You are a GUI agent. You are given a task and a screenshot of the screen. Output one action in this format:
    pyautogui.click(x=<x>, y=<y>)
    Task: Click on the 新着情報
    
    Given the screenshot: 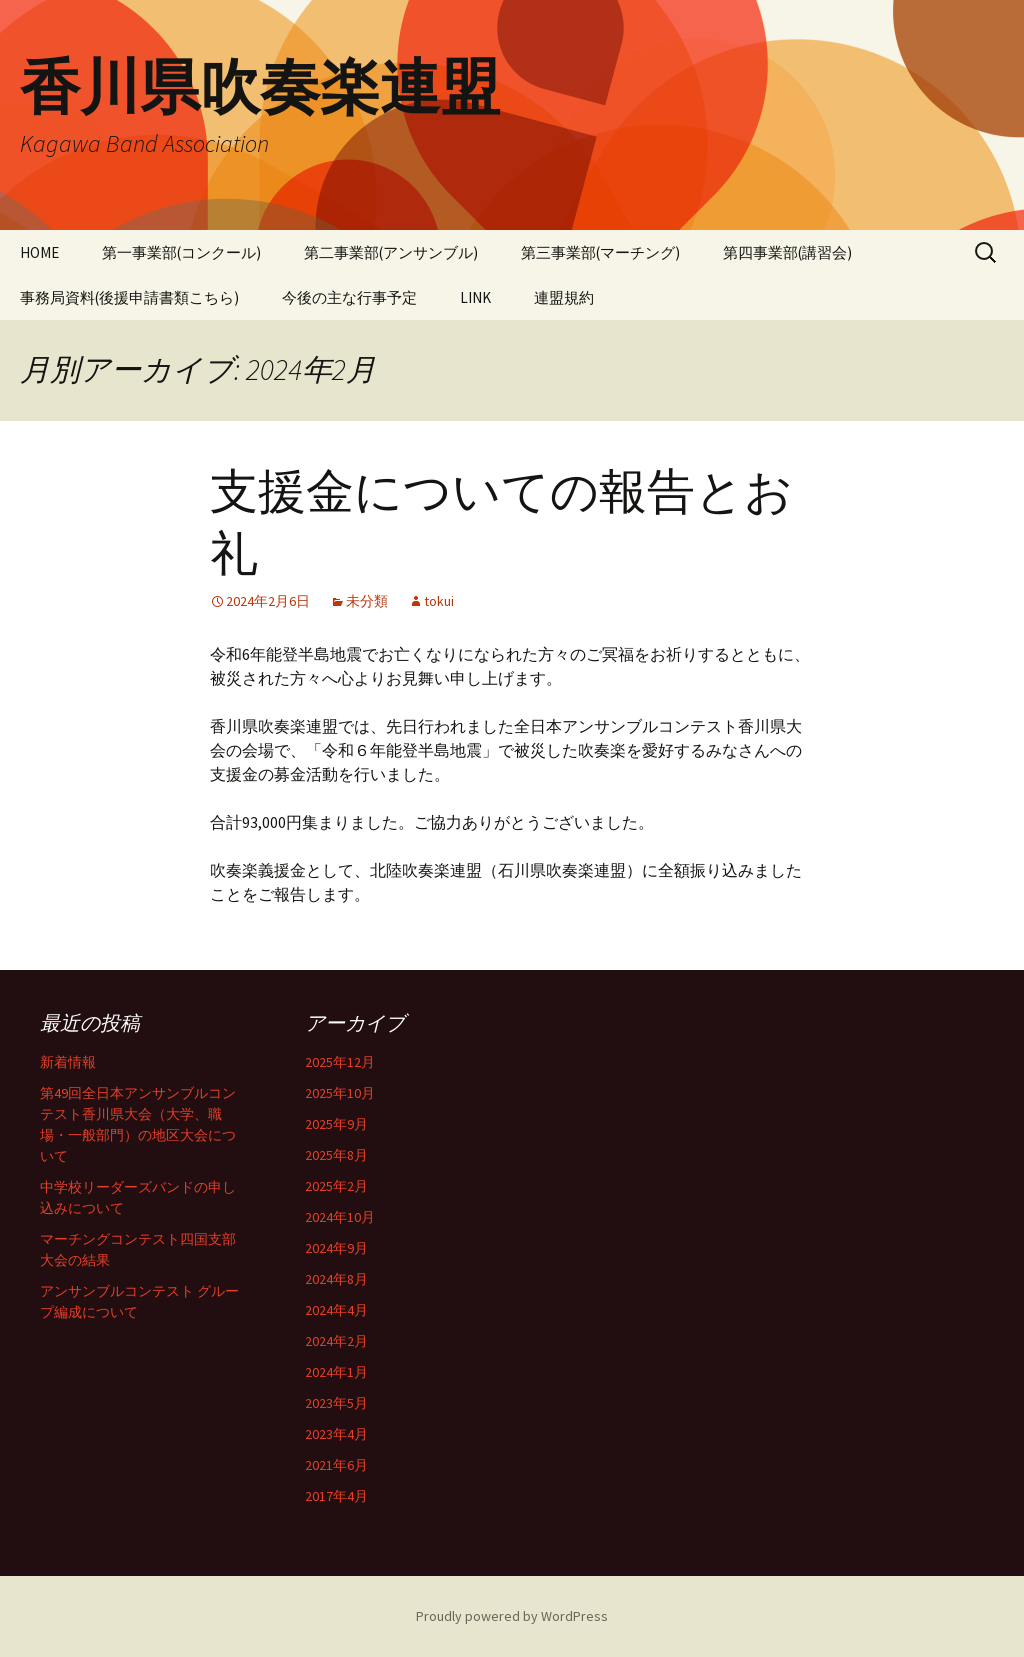 What is the action you would take?
    pyautogui.click(x=68, y=1062)
    